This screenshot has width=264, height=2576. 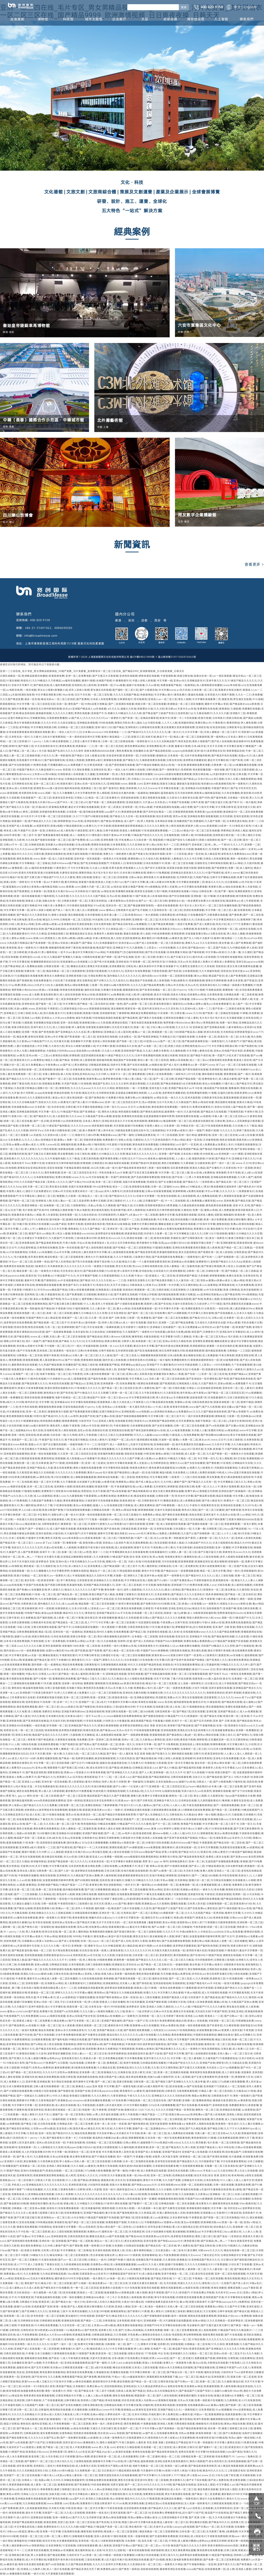 I want to click on 在线观看中文字幕2021, so click(x=30, y=760).